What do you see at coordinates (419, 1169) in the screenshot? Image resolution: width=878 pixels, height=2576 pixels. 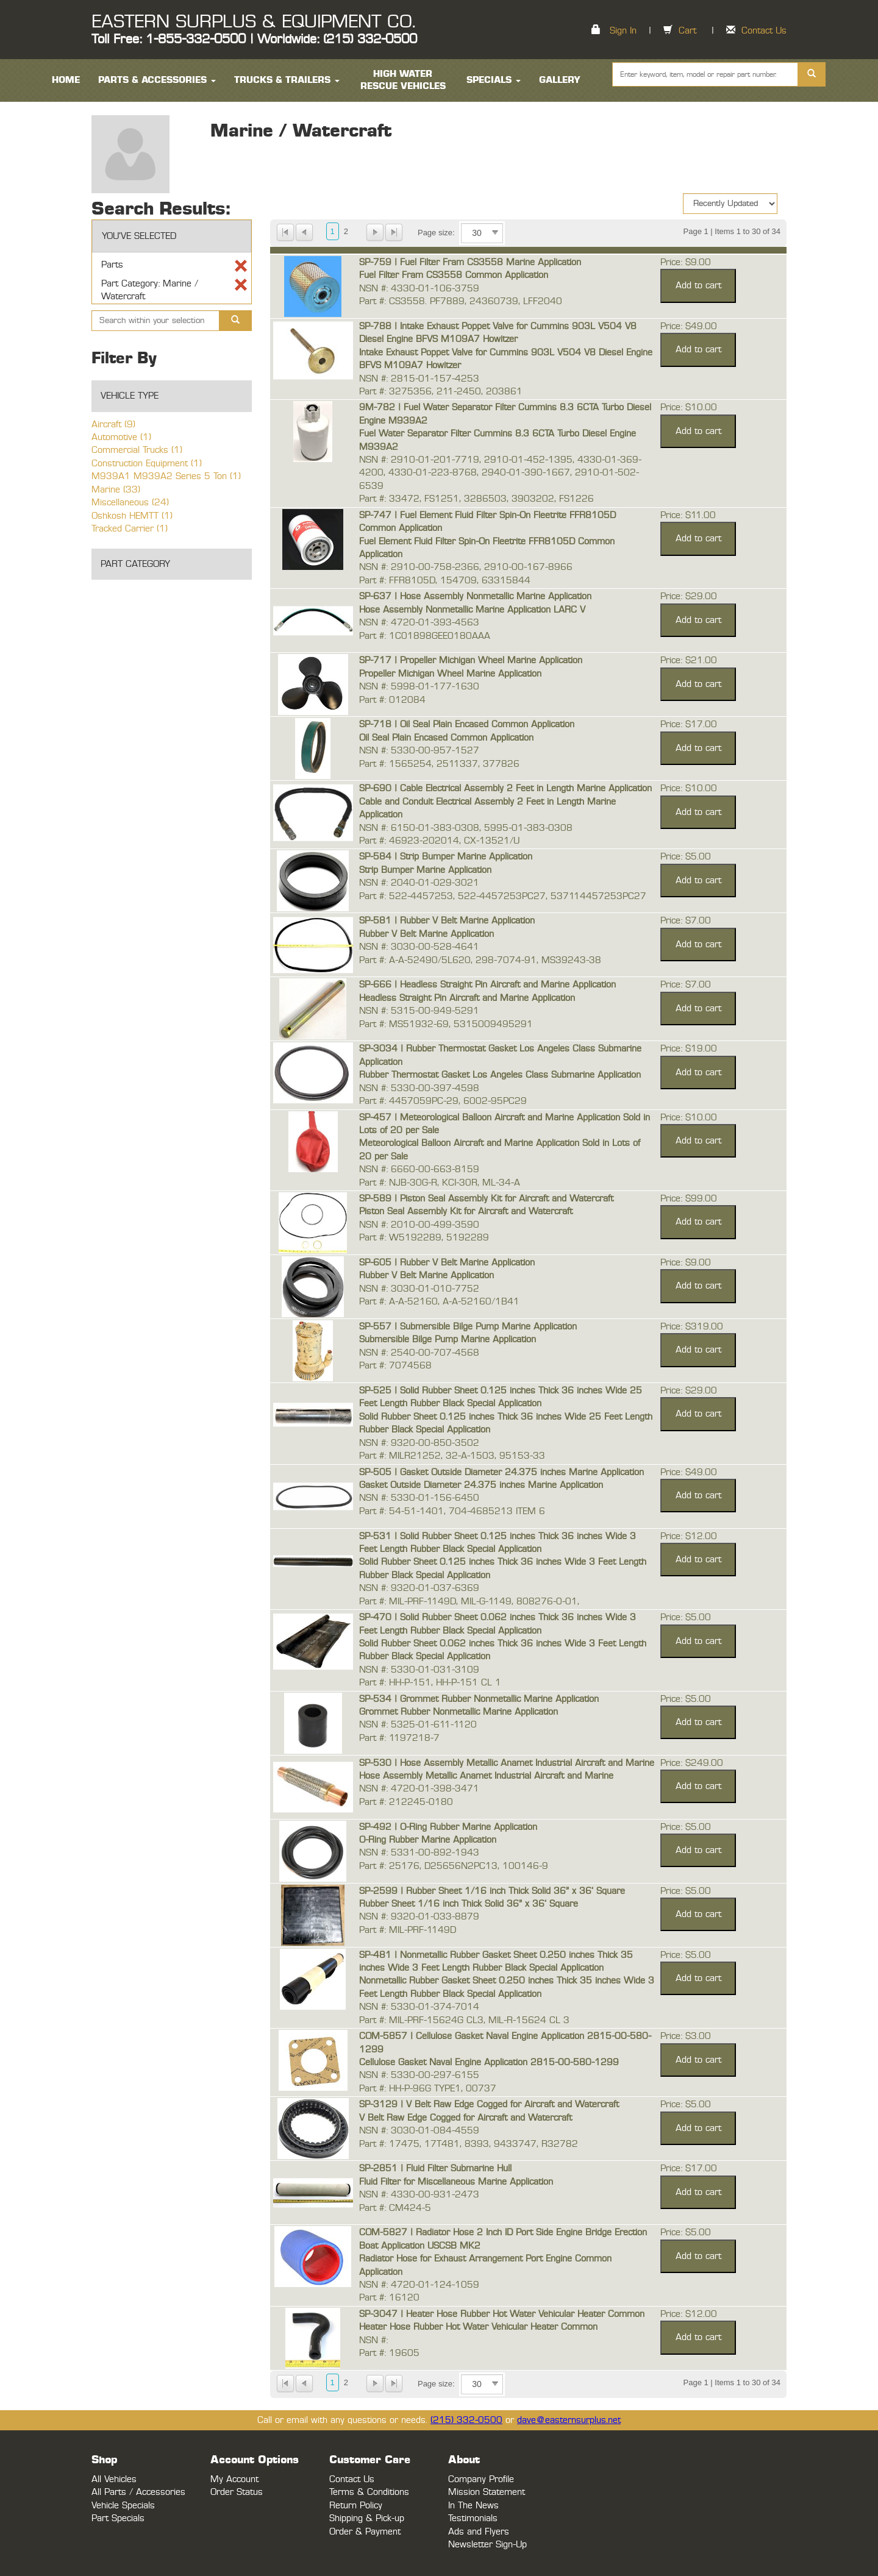 I see `NSN #: 6660-00-663-8159` at bounding box center [419, 1169].